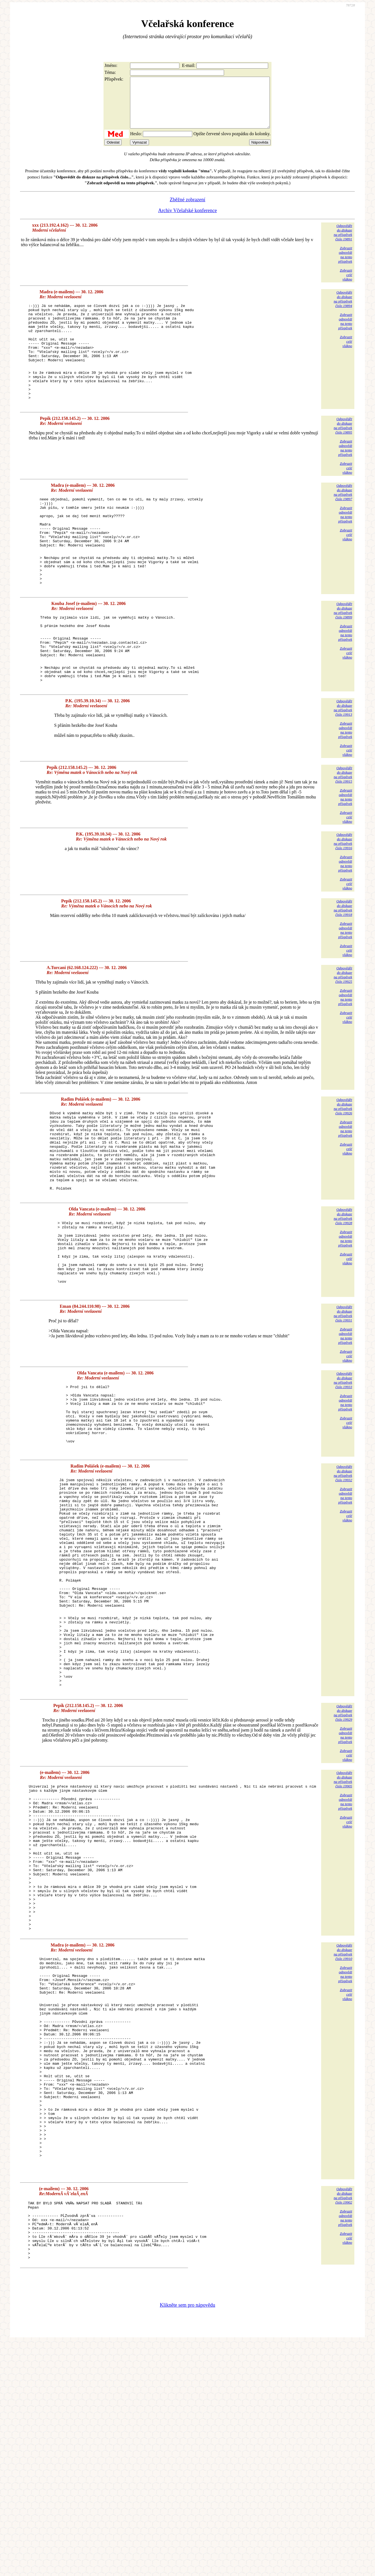  What do you see at coordinates (343, 2418) in the screenshot?
I see `Odpovědětdo diskuzena příspěvekčíslo 19902` at bounding box center [343, 2418].